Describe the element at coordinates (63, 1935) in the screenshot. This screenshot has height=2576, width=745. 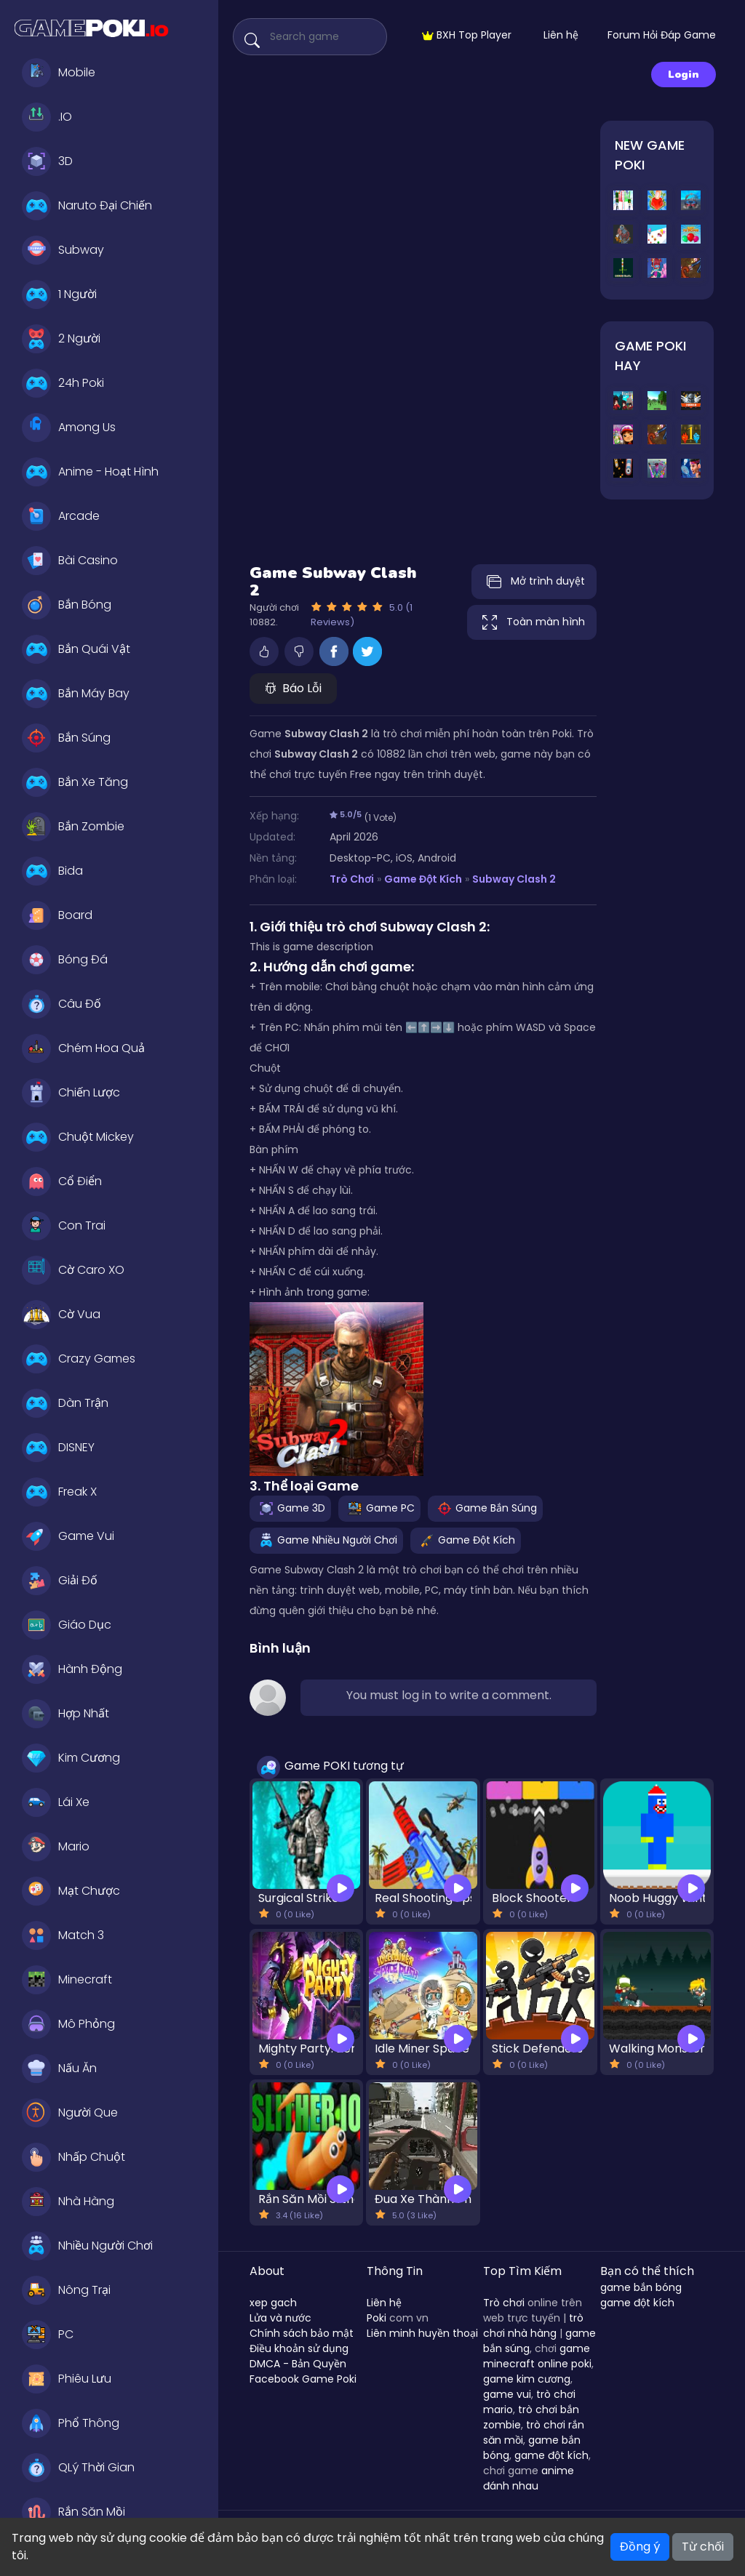
I see `Match 3` at that location.